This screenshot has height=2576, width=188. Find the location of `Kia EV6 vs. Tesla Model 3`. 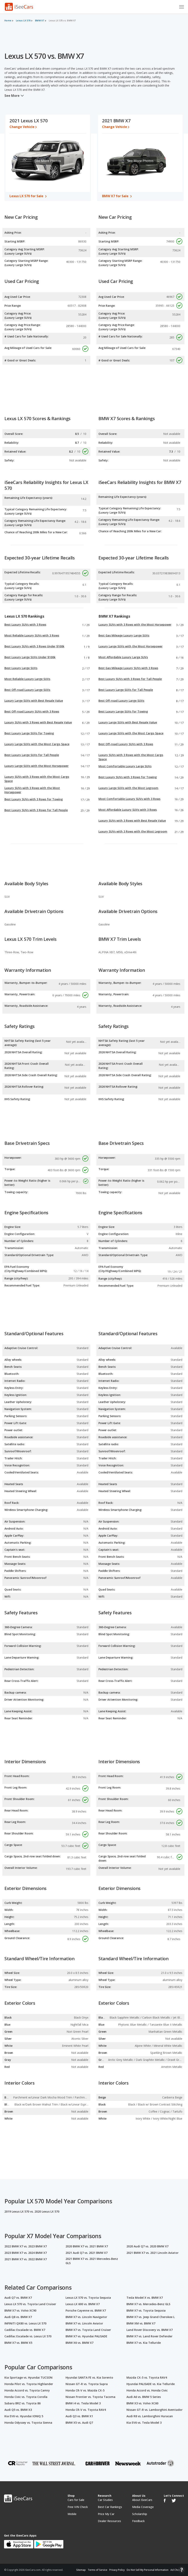

Kia EV6 vs. Tesla Model 3 is located at coordinates (144, 2422).